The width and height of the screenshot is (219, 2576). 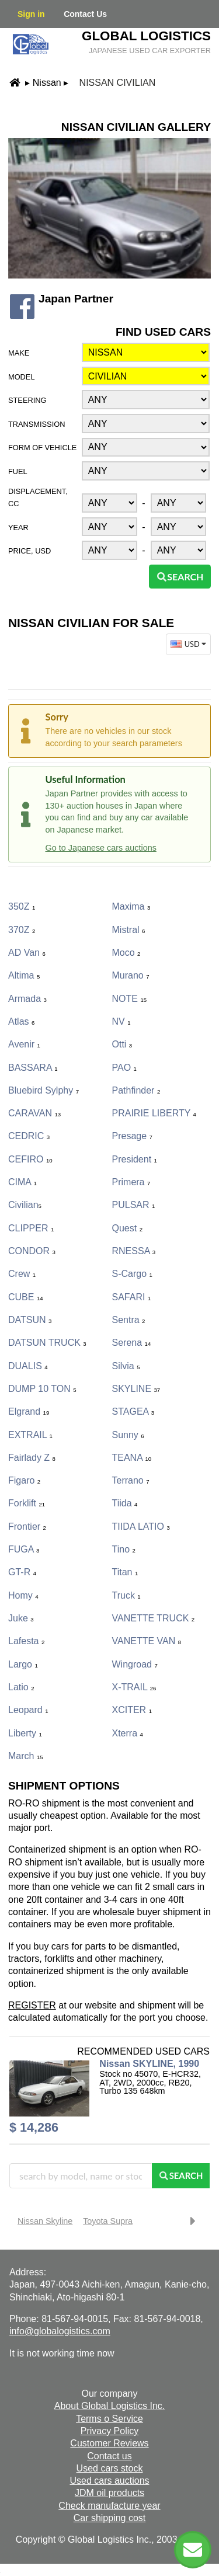 What do you see at coordinates (28, 1710) in the screenshot?
I see `Leopard` at bounding box center [28, 1710].